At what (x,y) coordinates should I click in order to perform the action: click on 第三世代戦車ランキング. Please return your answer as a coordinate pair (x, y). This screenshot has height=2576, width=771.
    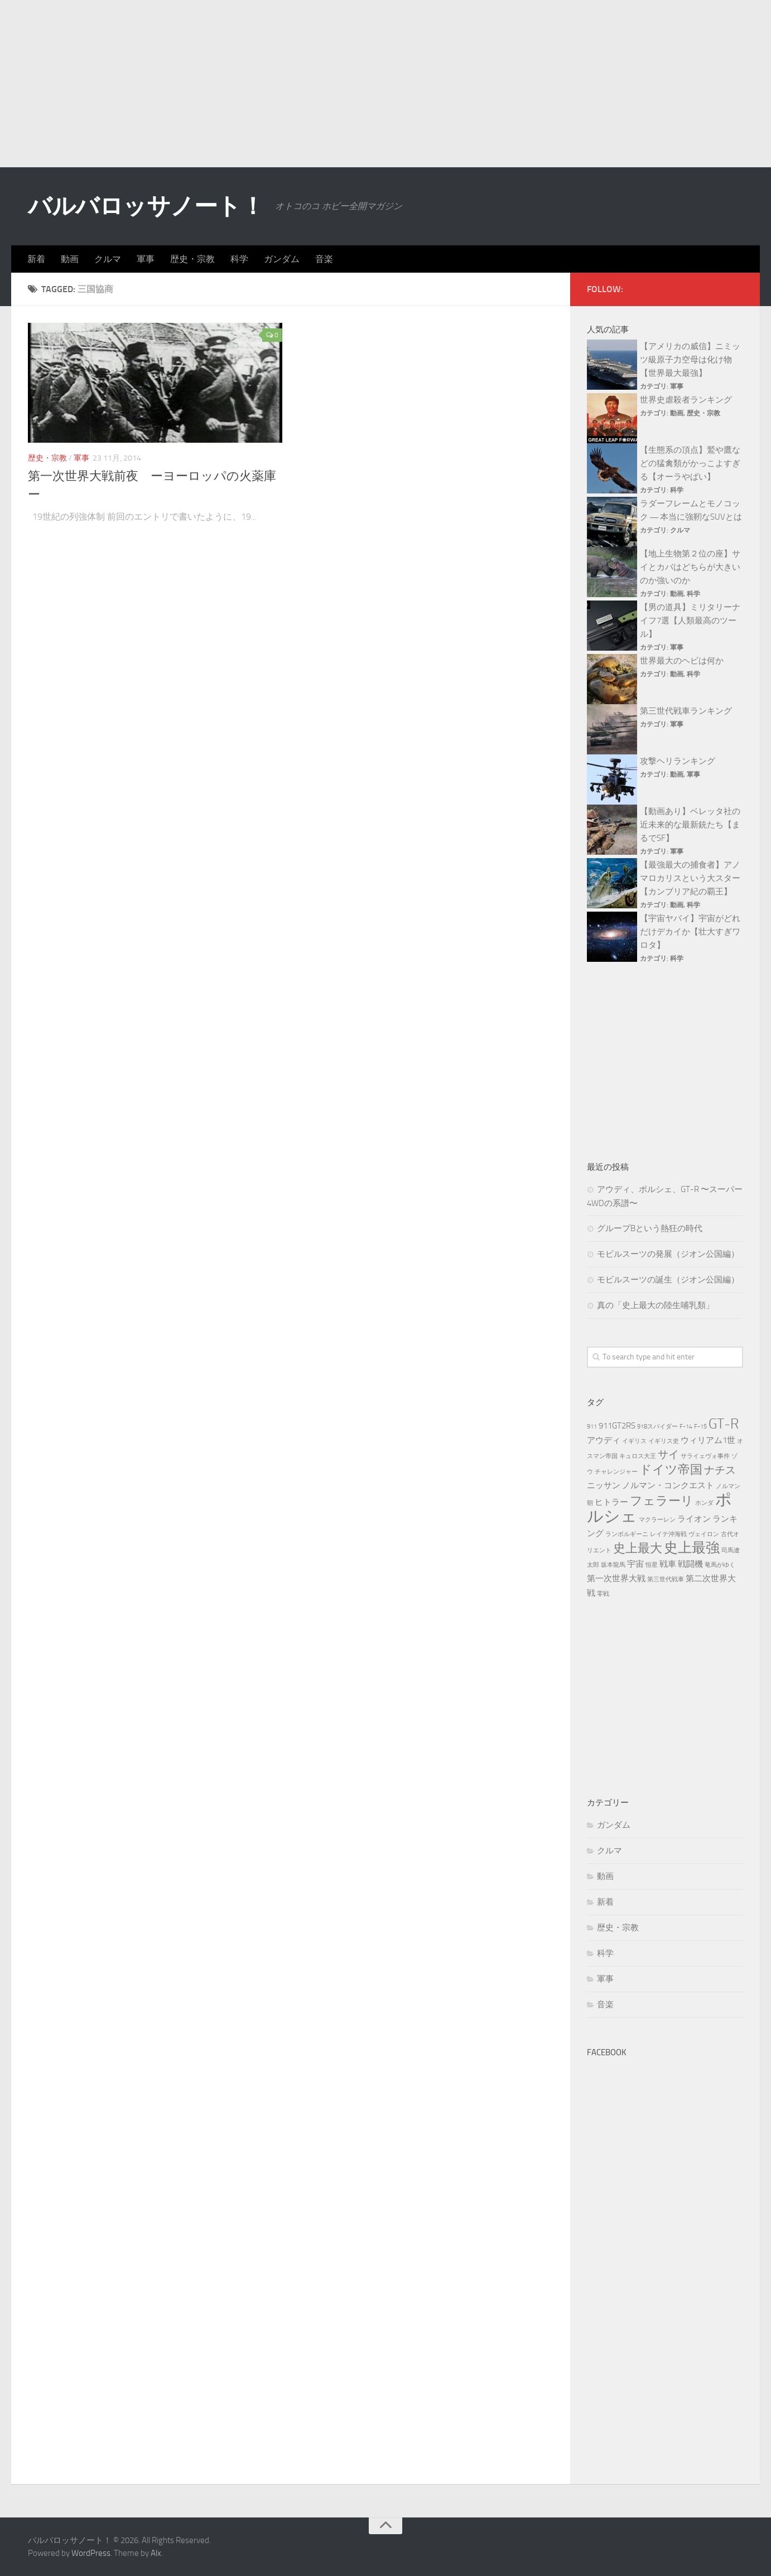
    Looking at the image, I should click on (686, 711).